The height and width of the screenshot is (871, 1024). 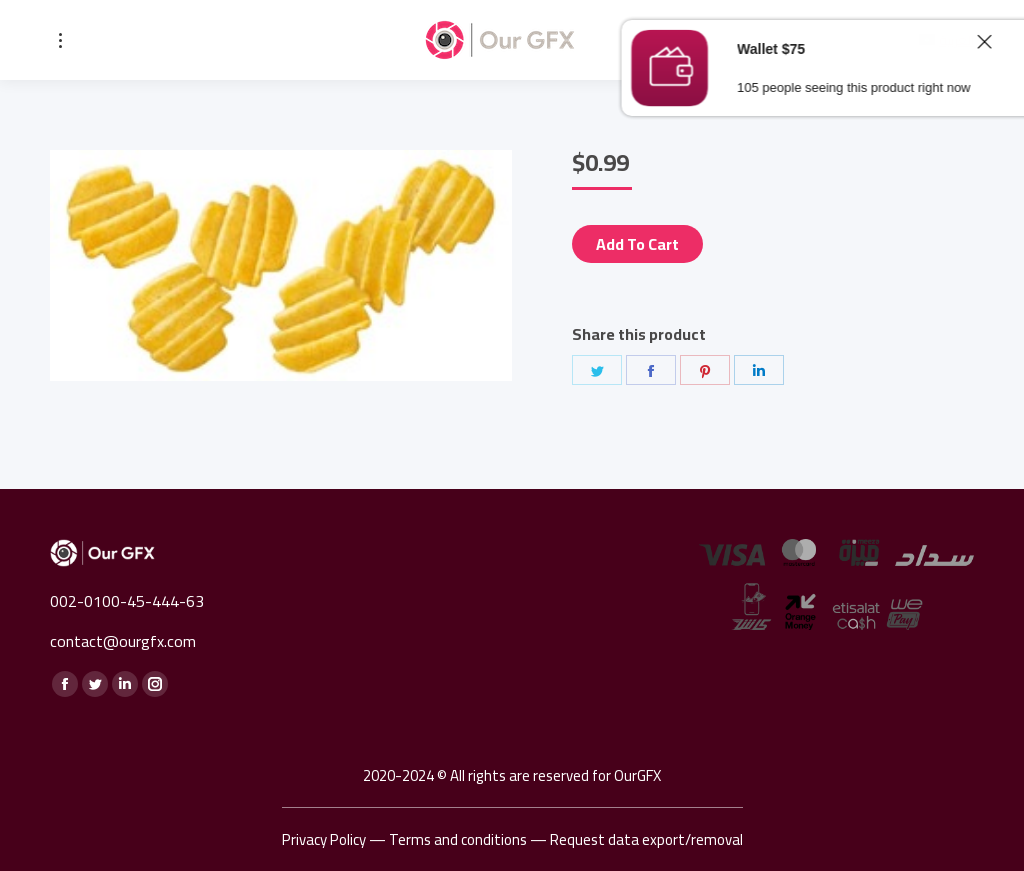 What do you see at coordinates (646, 839) in the screenshot?
I see `Request data export/removal` at bounding box center [646, 839].